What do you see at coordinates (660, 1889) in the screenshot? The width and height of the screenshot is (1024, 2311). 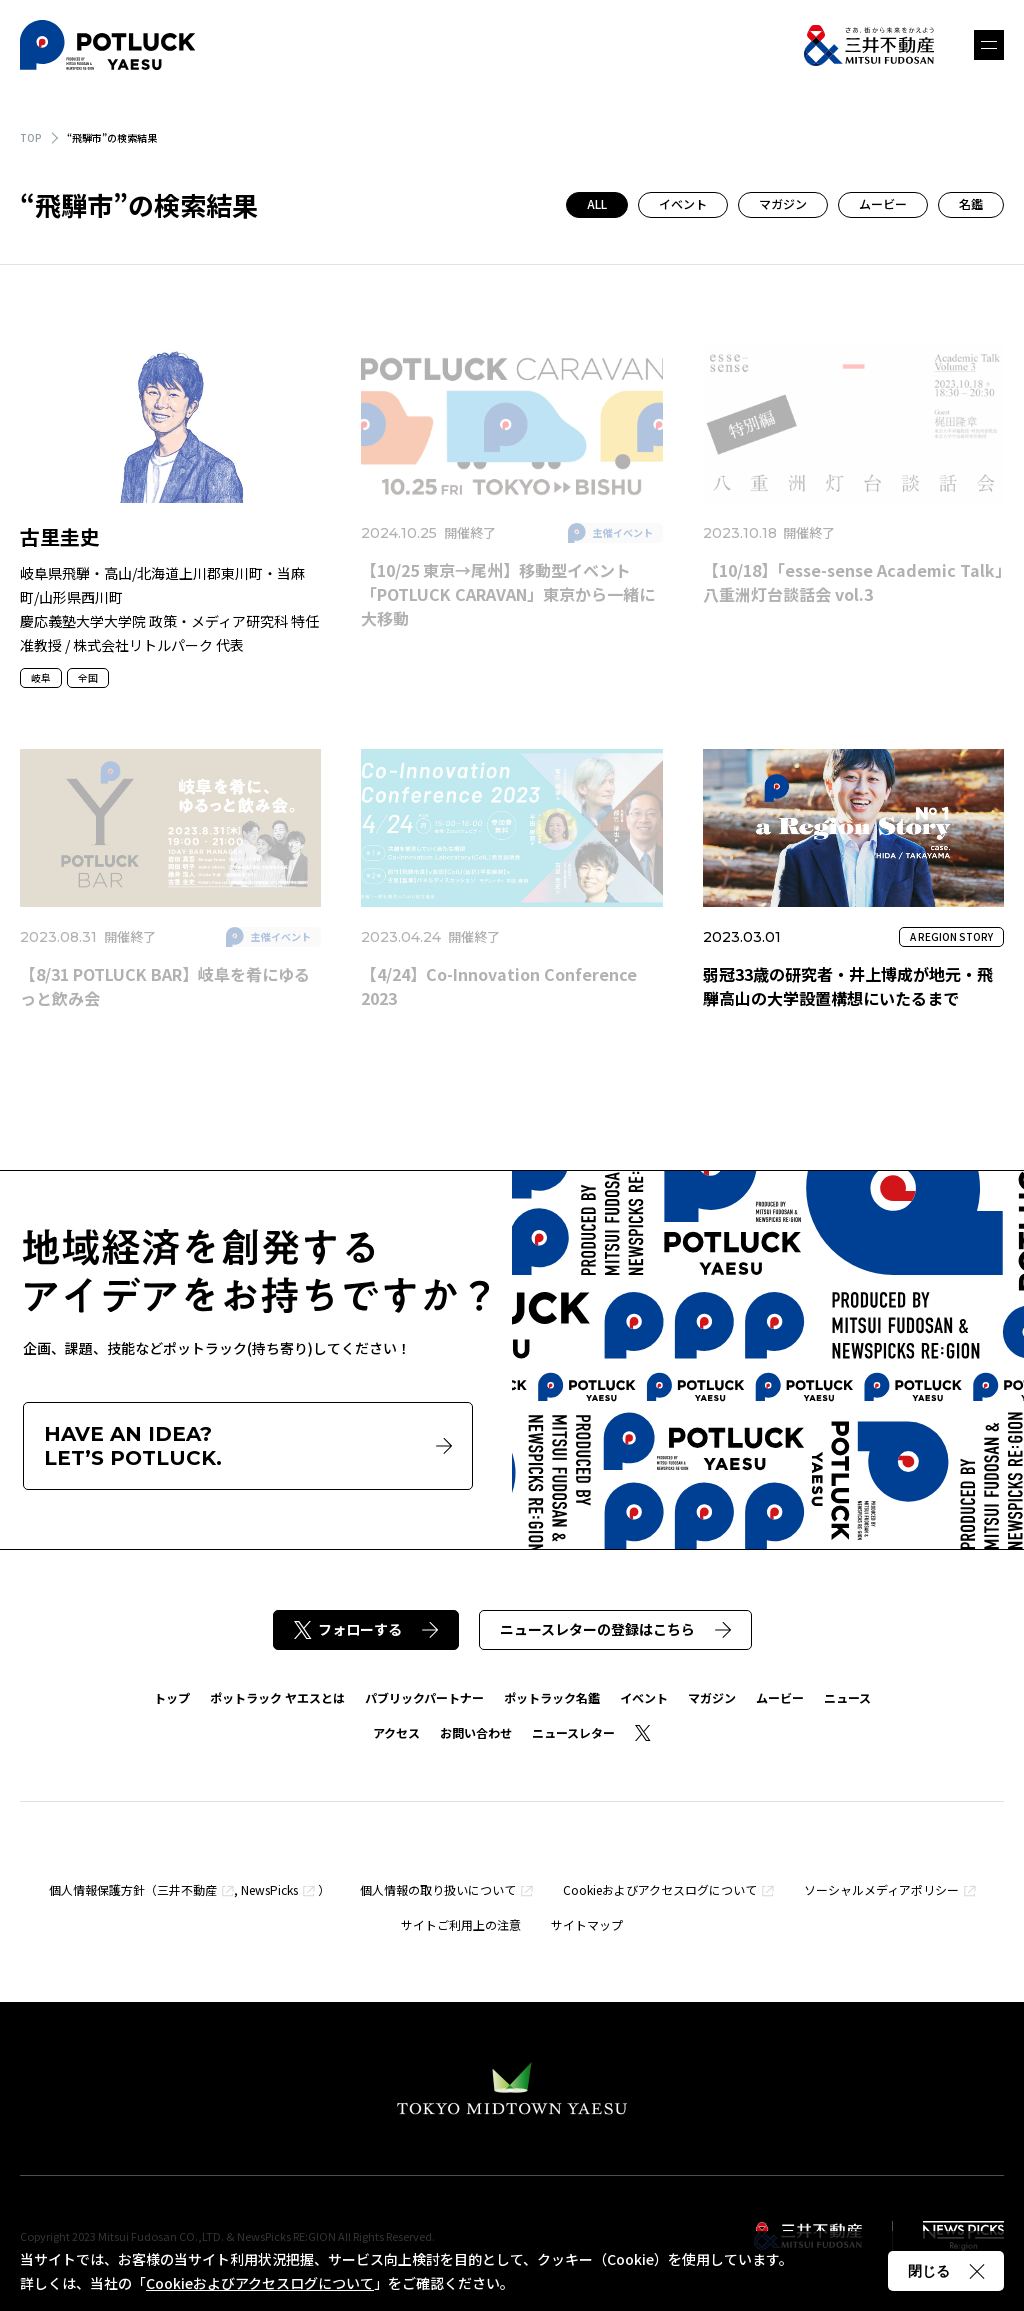 I see `Cookieおよびアクセスログについて` at bounding box center [660, 1889].